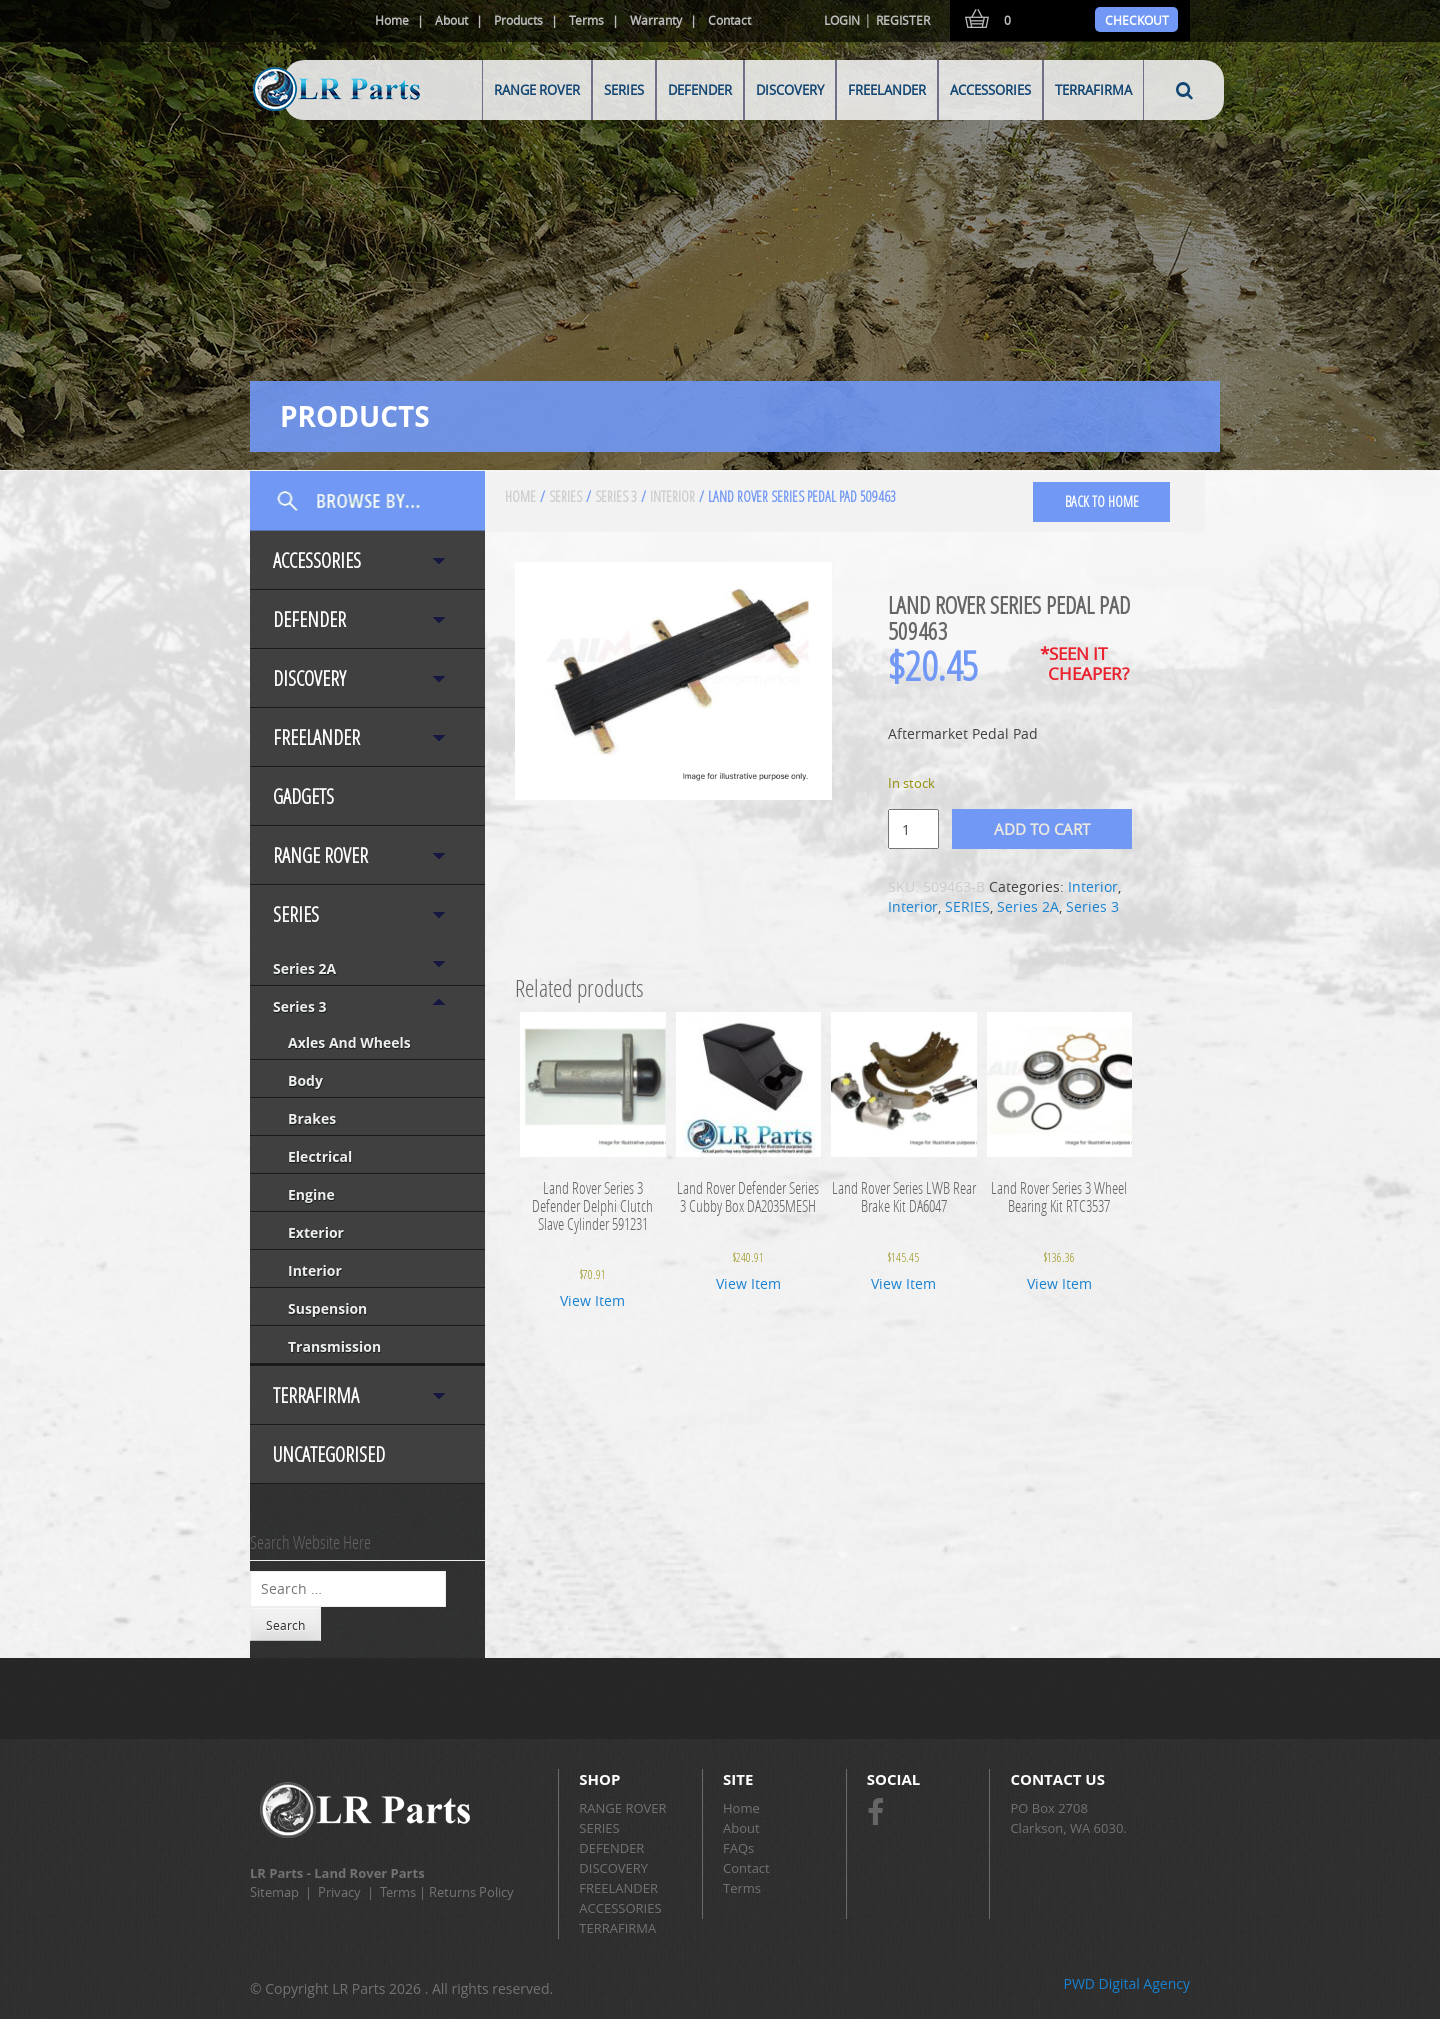 This screenshot has height=2019, width=1440. Describe the element at coordinates (624, 90) in the screenshot. I see `SERIES` at that location.